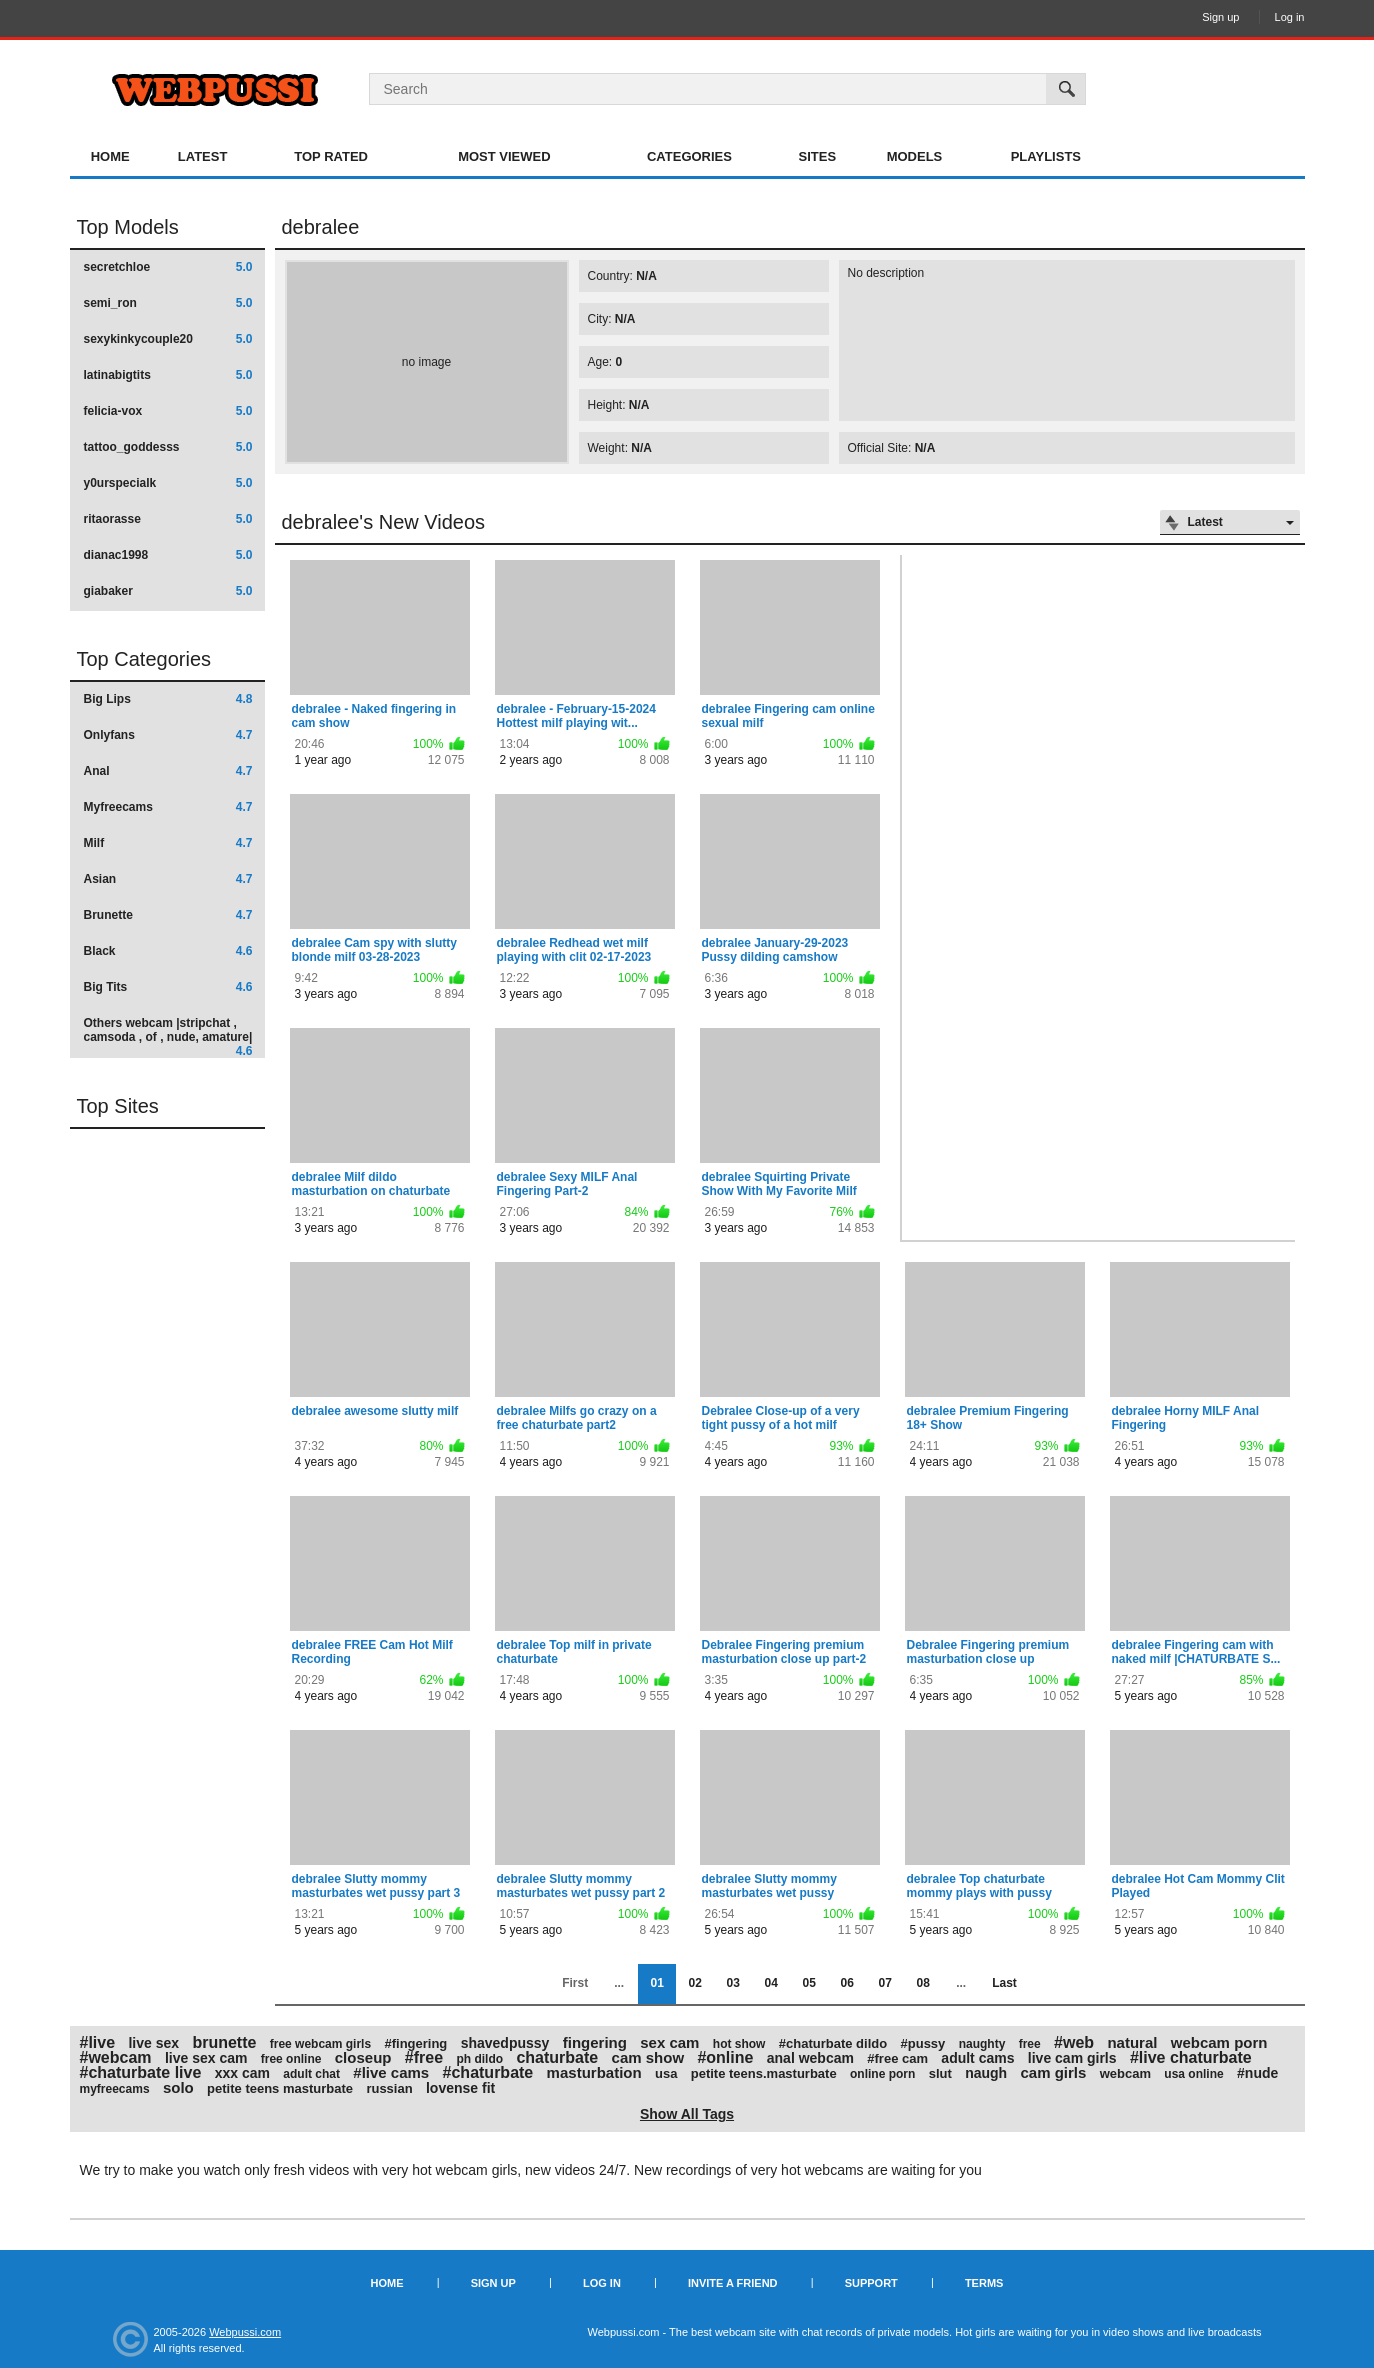 Image resolution: width=1374 pixels, height=2368 pixels. Describe the element at coordinates (168, 267) in the screenshot. I see `secretchloe` at that location.